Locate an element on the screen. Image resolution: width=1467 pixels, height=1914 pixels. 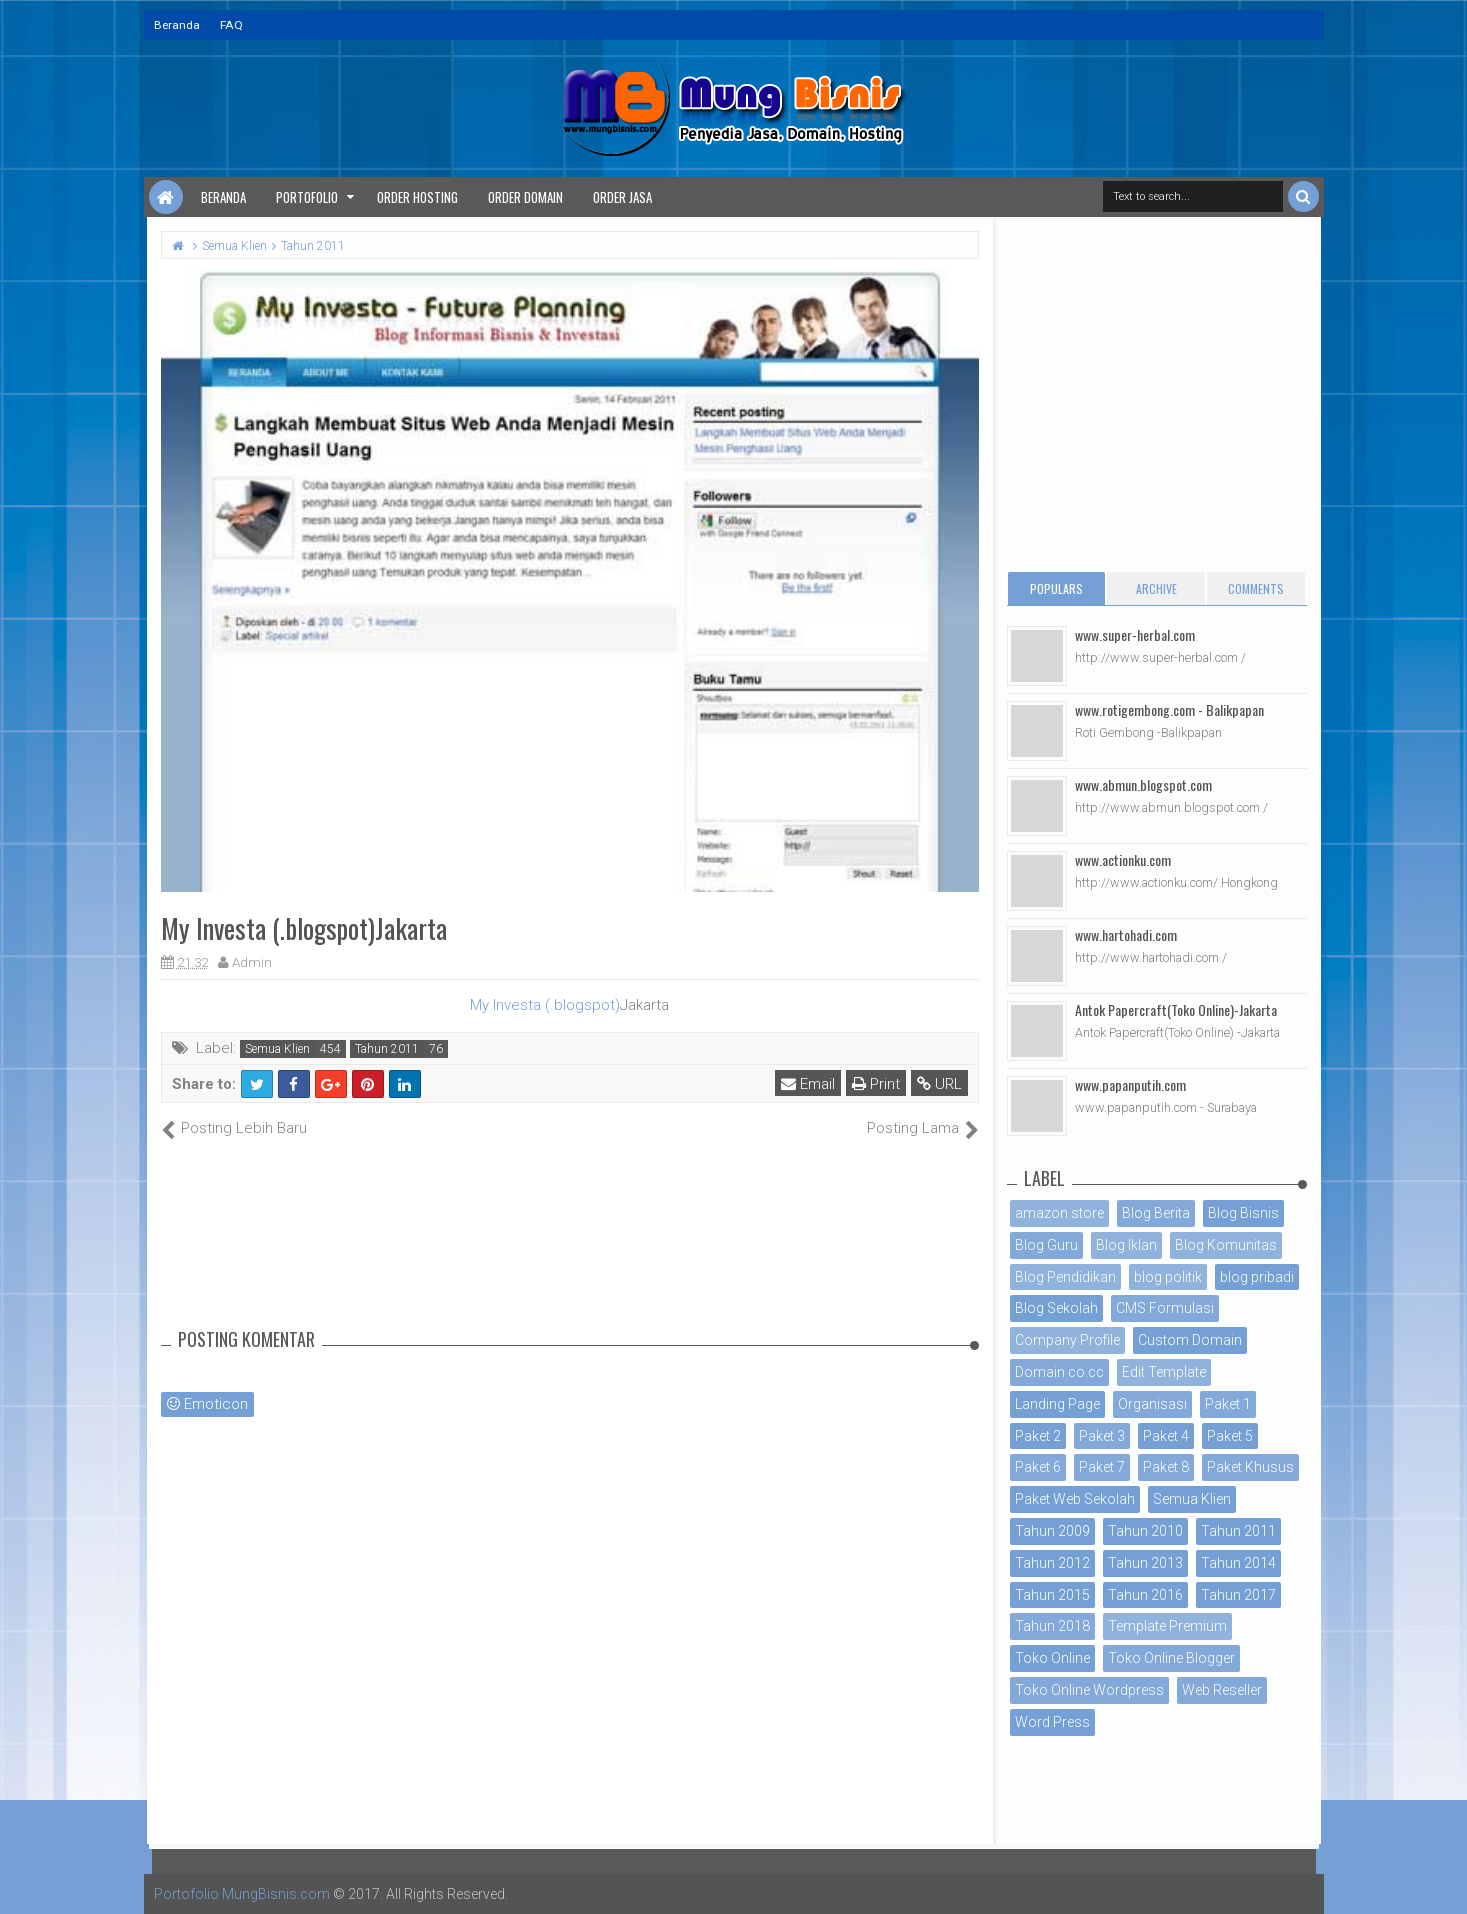
Tahun 2016 is located at coordinates (1145, 1595).